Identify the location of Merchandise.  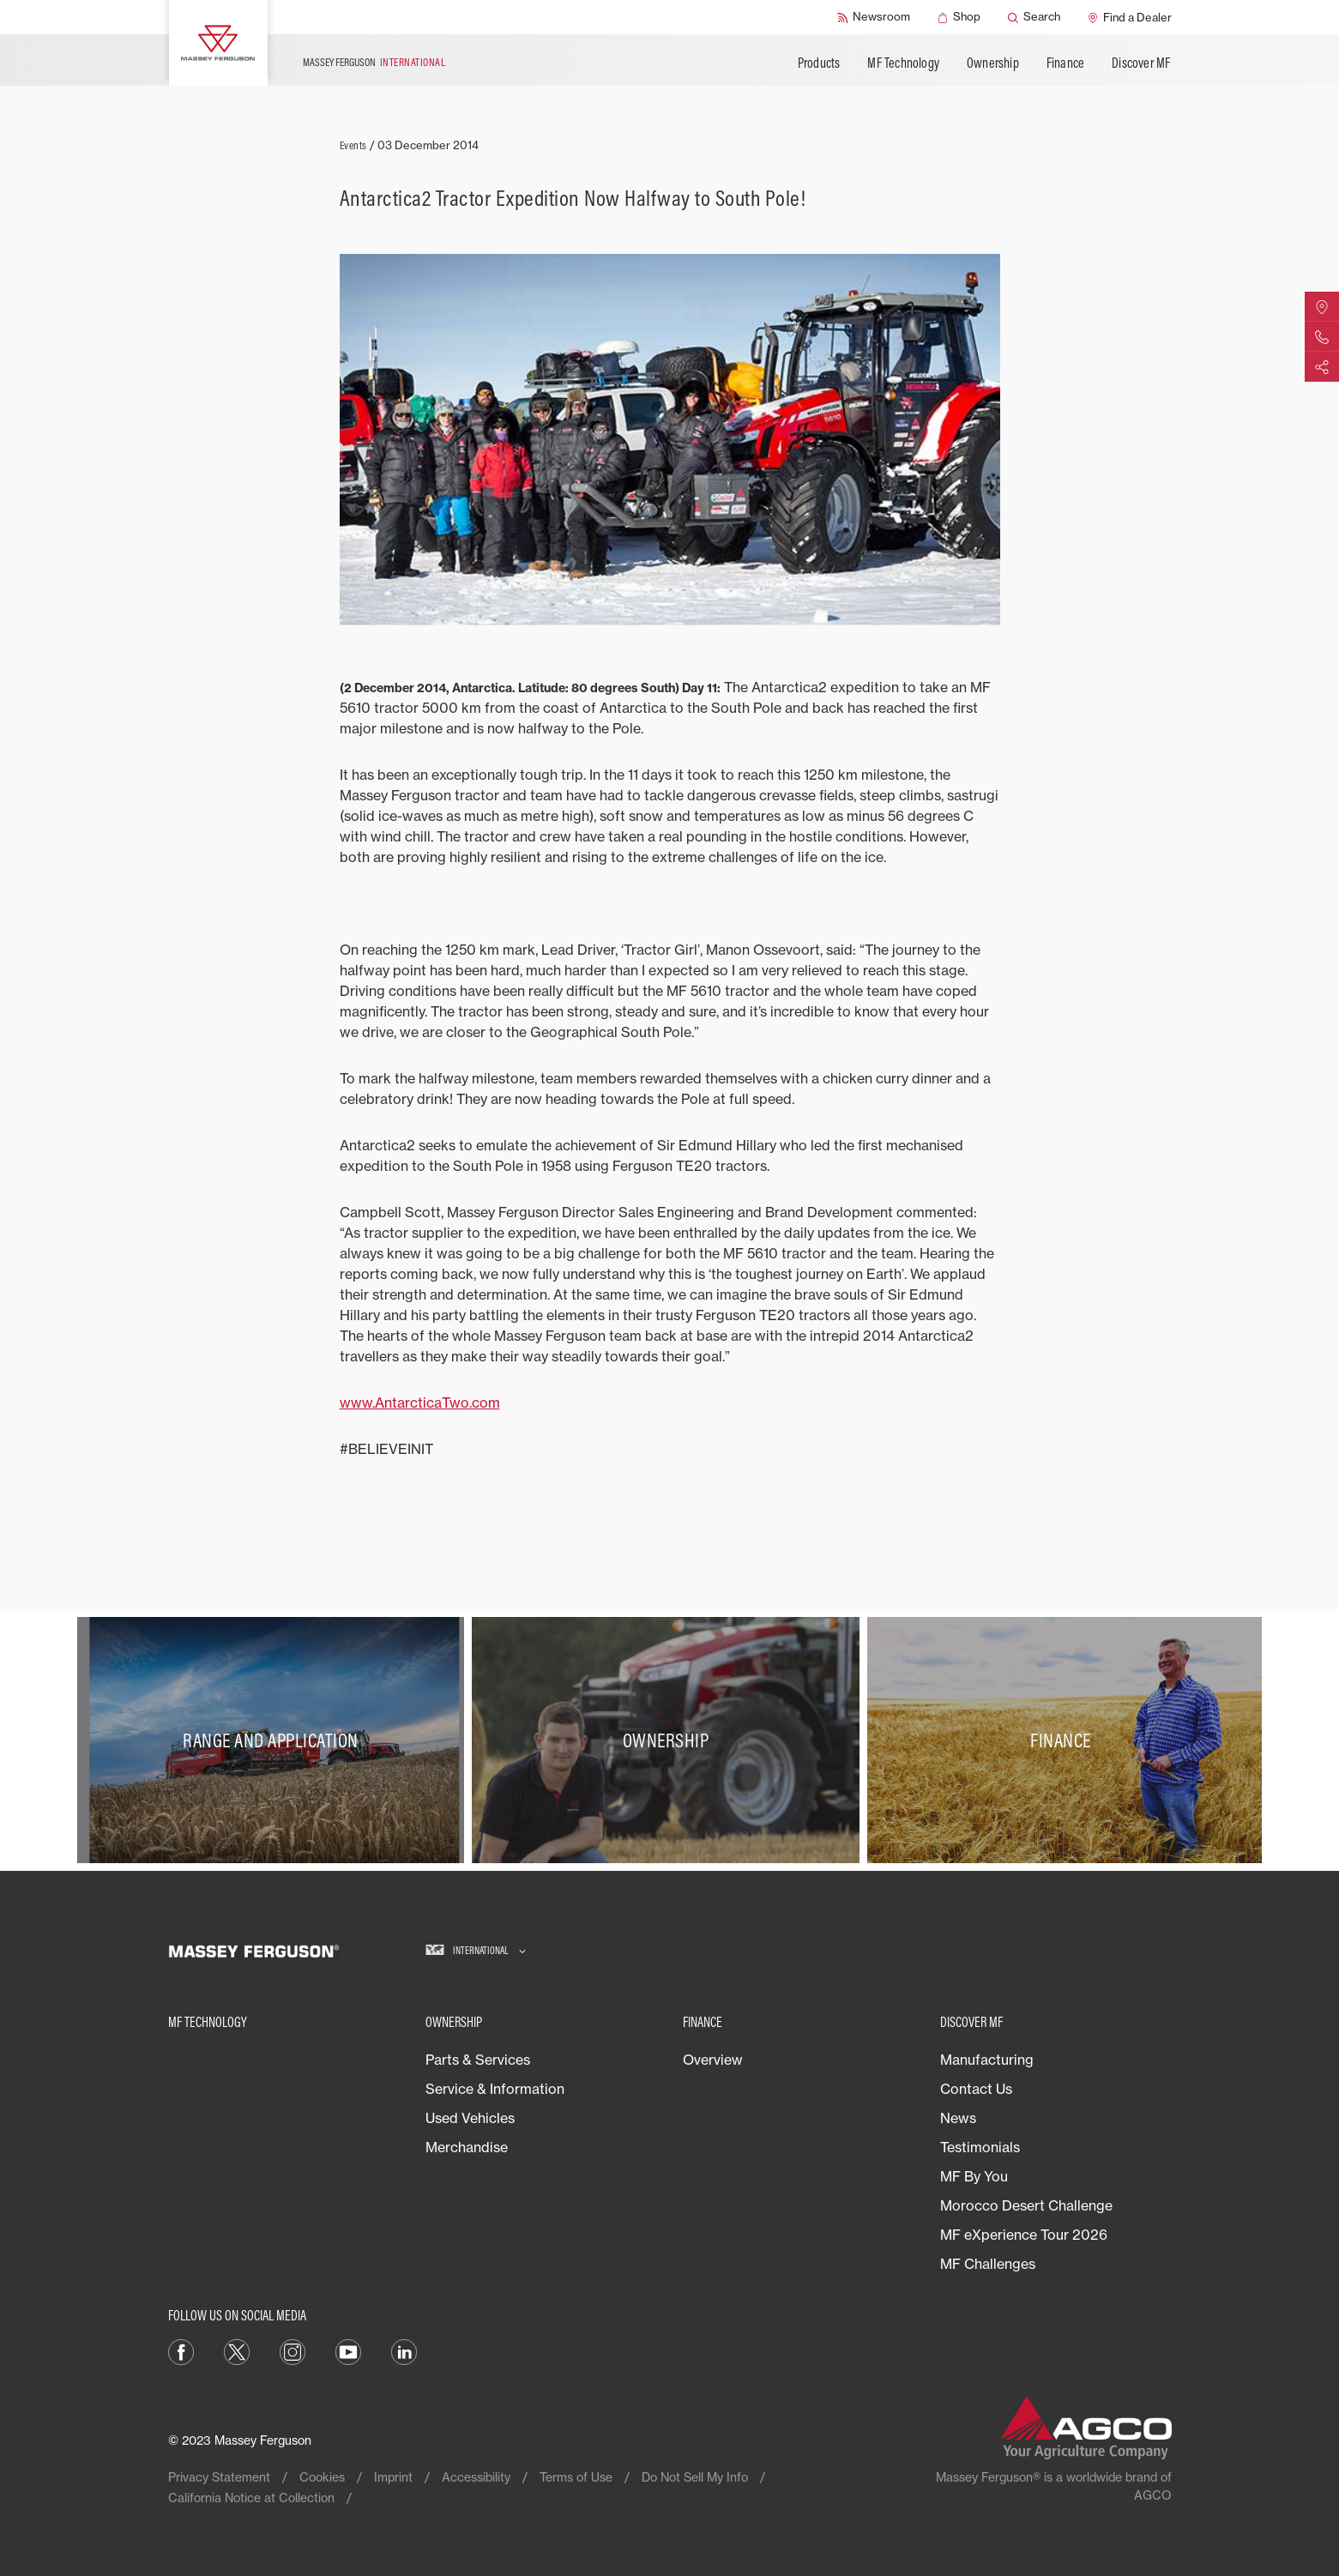
(466, 2147).